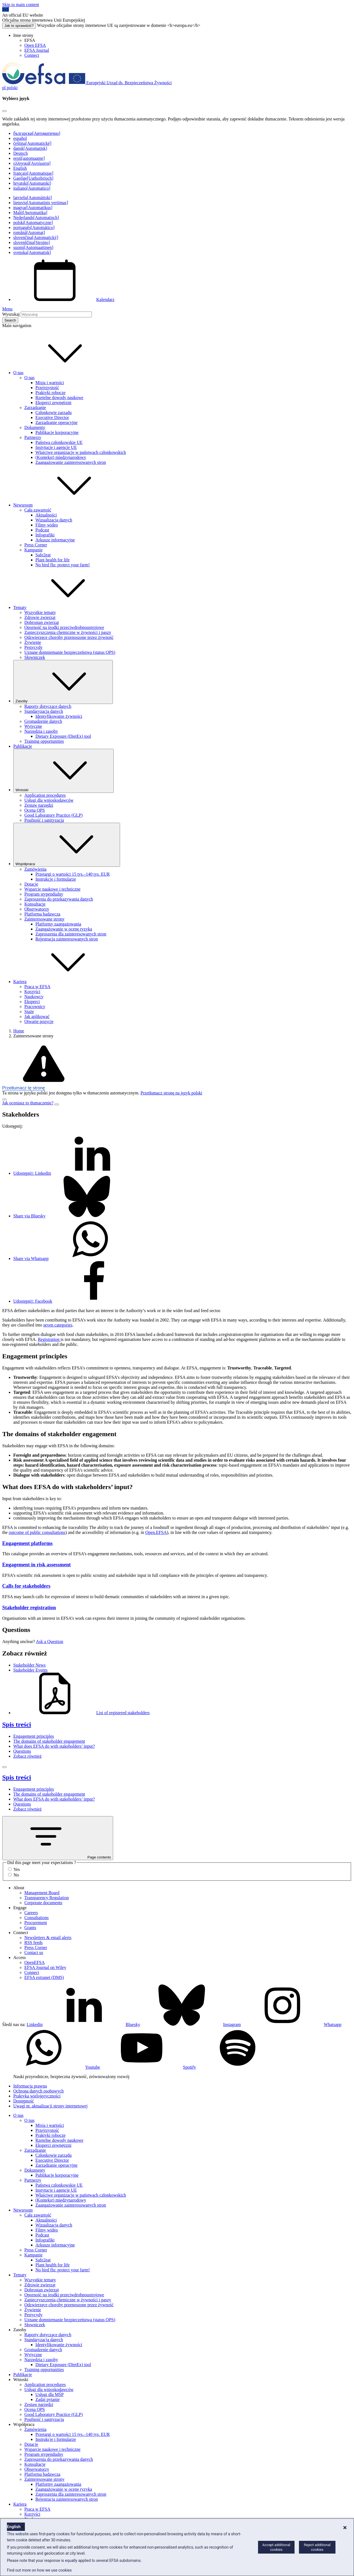 The height and width of the screenshot is (2576, 354). Describe the element at coordinates (57, 1325) in the screenshot. I see `seven categories` at that location.